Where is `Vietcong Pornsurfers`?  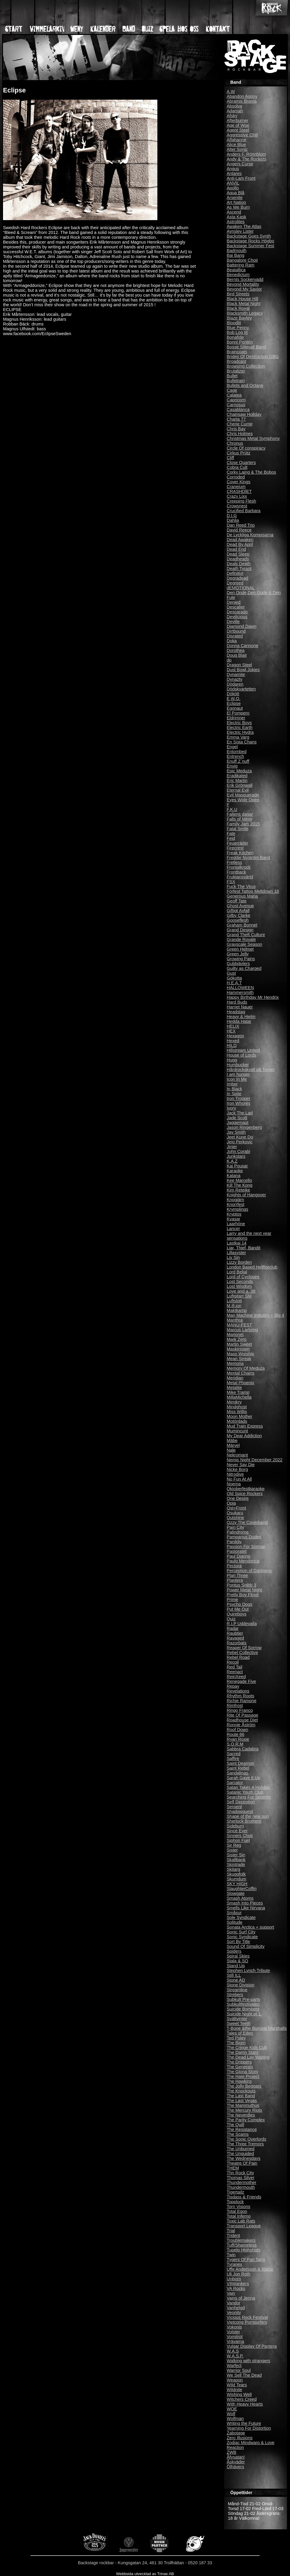 Vietcong Pornsurfers is located at coordinates (247, 2322).